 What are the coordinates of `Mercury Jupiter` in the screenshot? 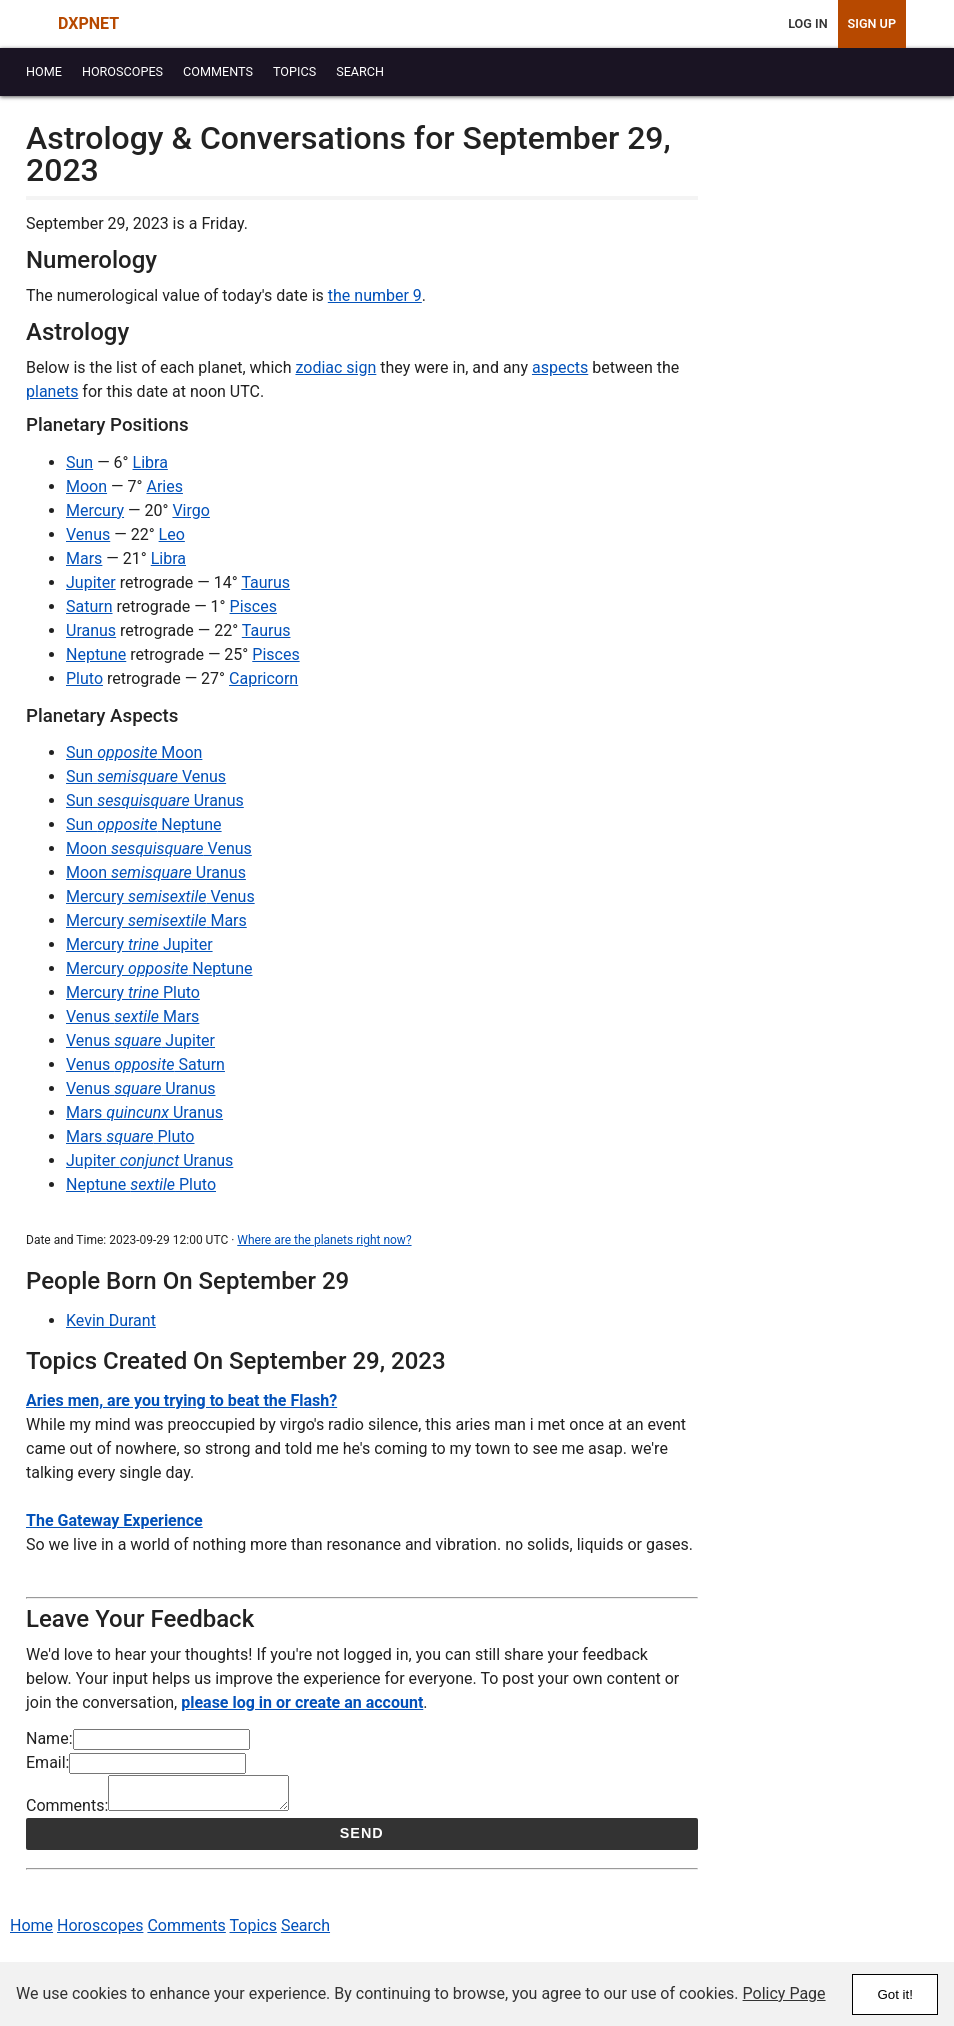 It's located at (139, 944).